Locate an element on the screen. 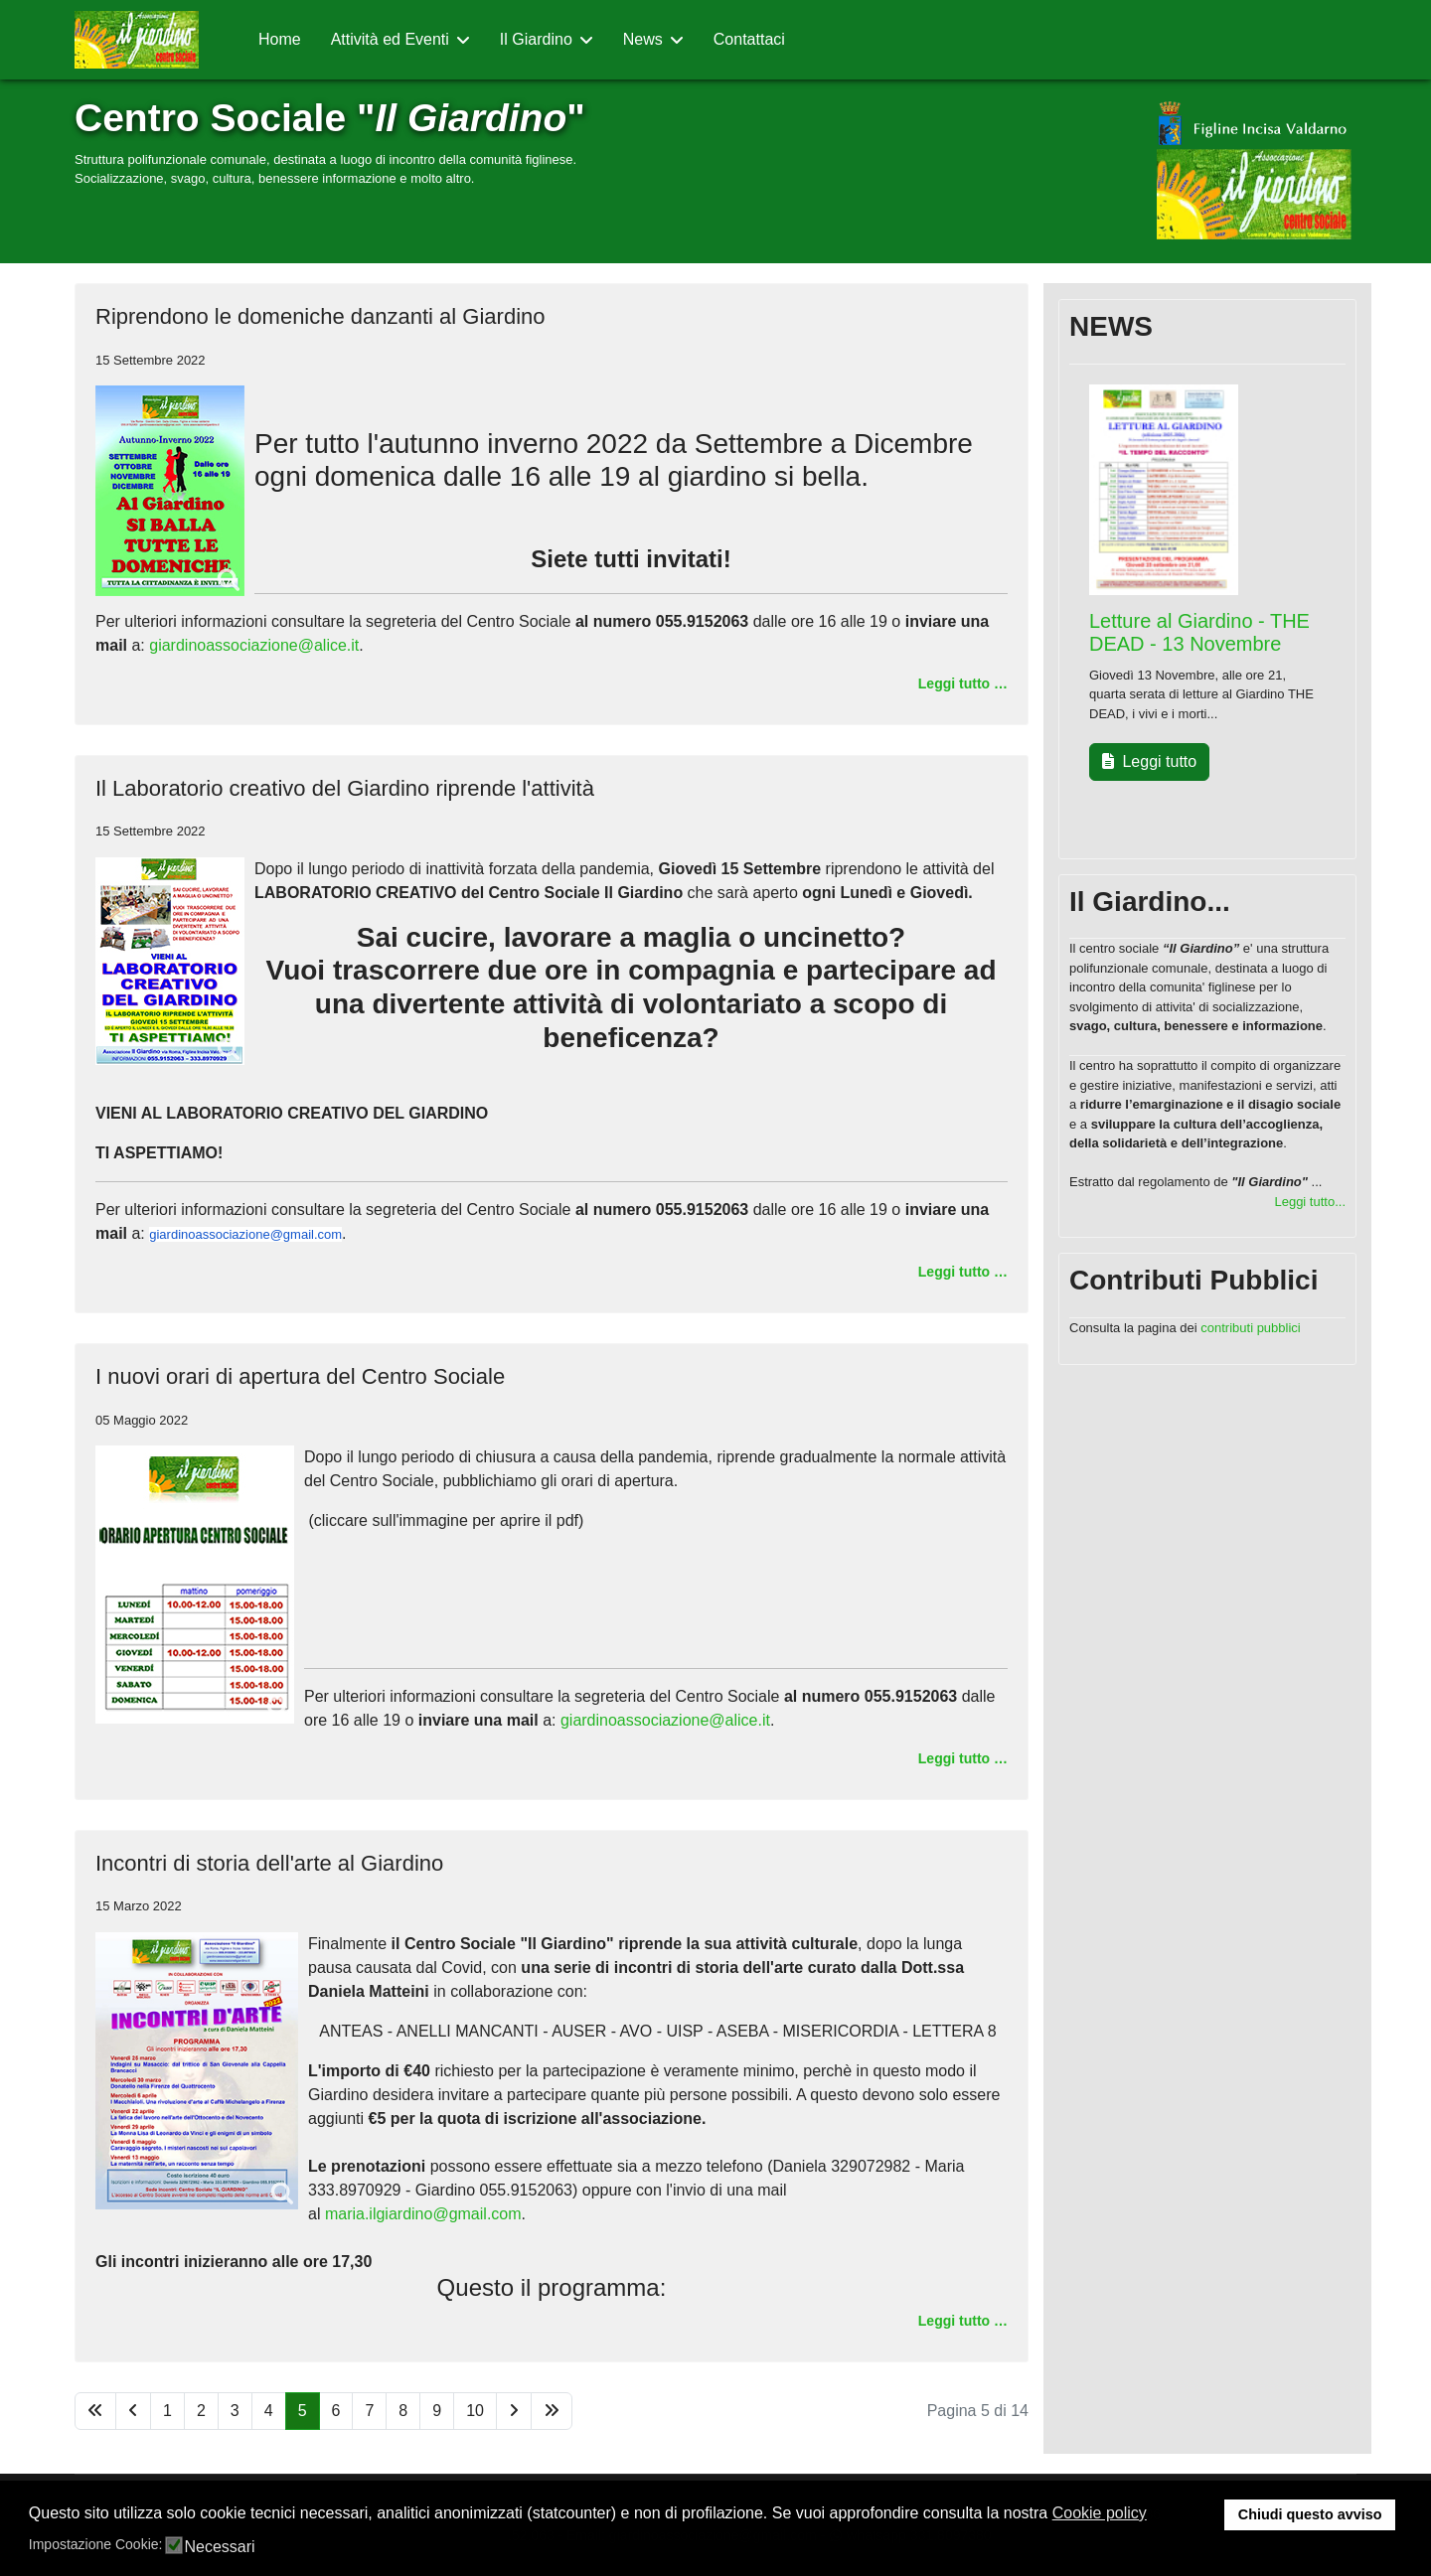 The image size is (1431, 2576). giardinoassociazione@gmail.com is located at coordinates (245, 1234).